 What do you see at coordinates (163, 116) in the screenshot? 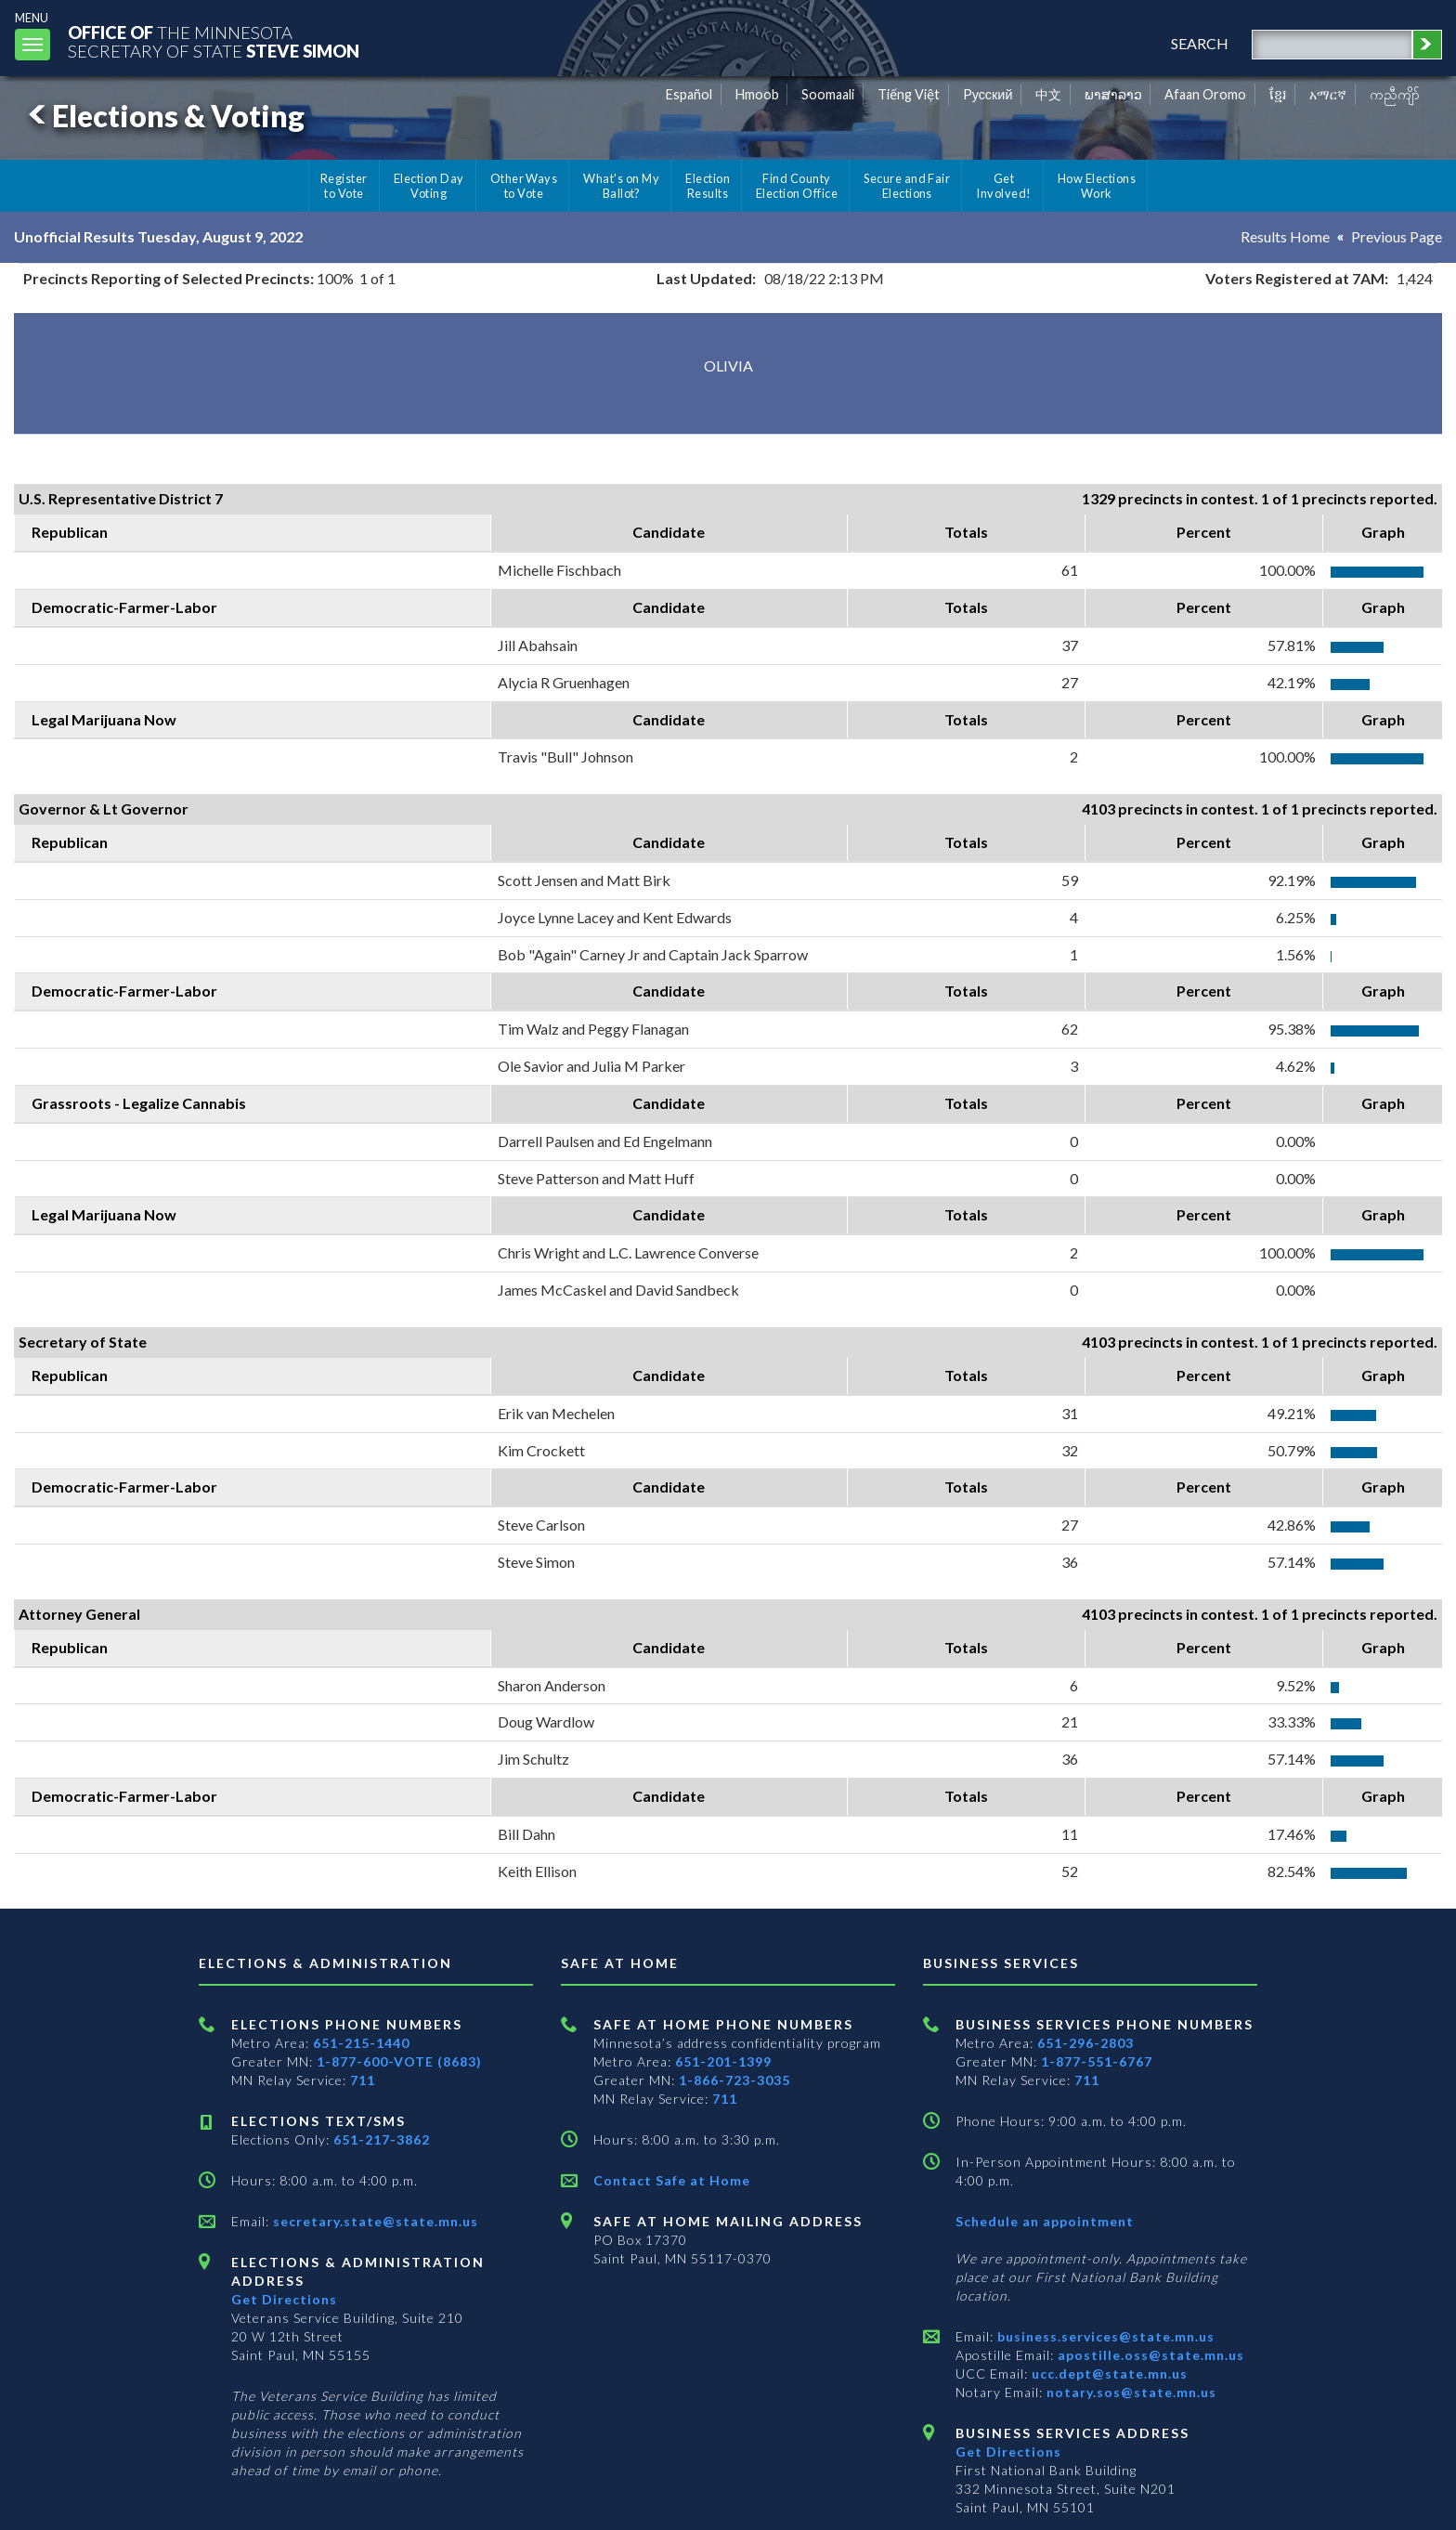
I see `Elections & Voting` at bounding box center [163, 116].